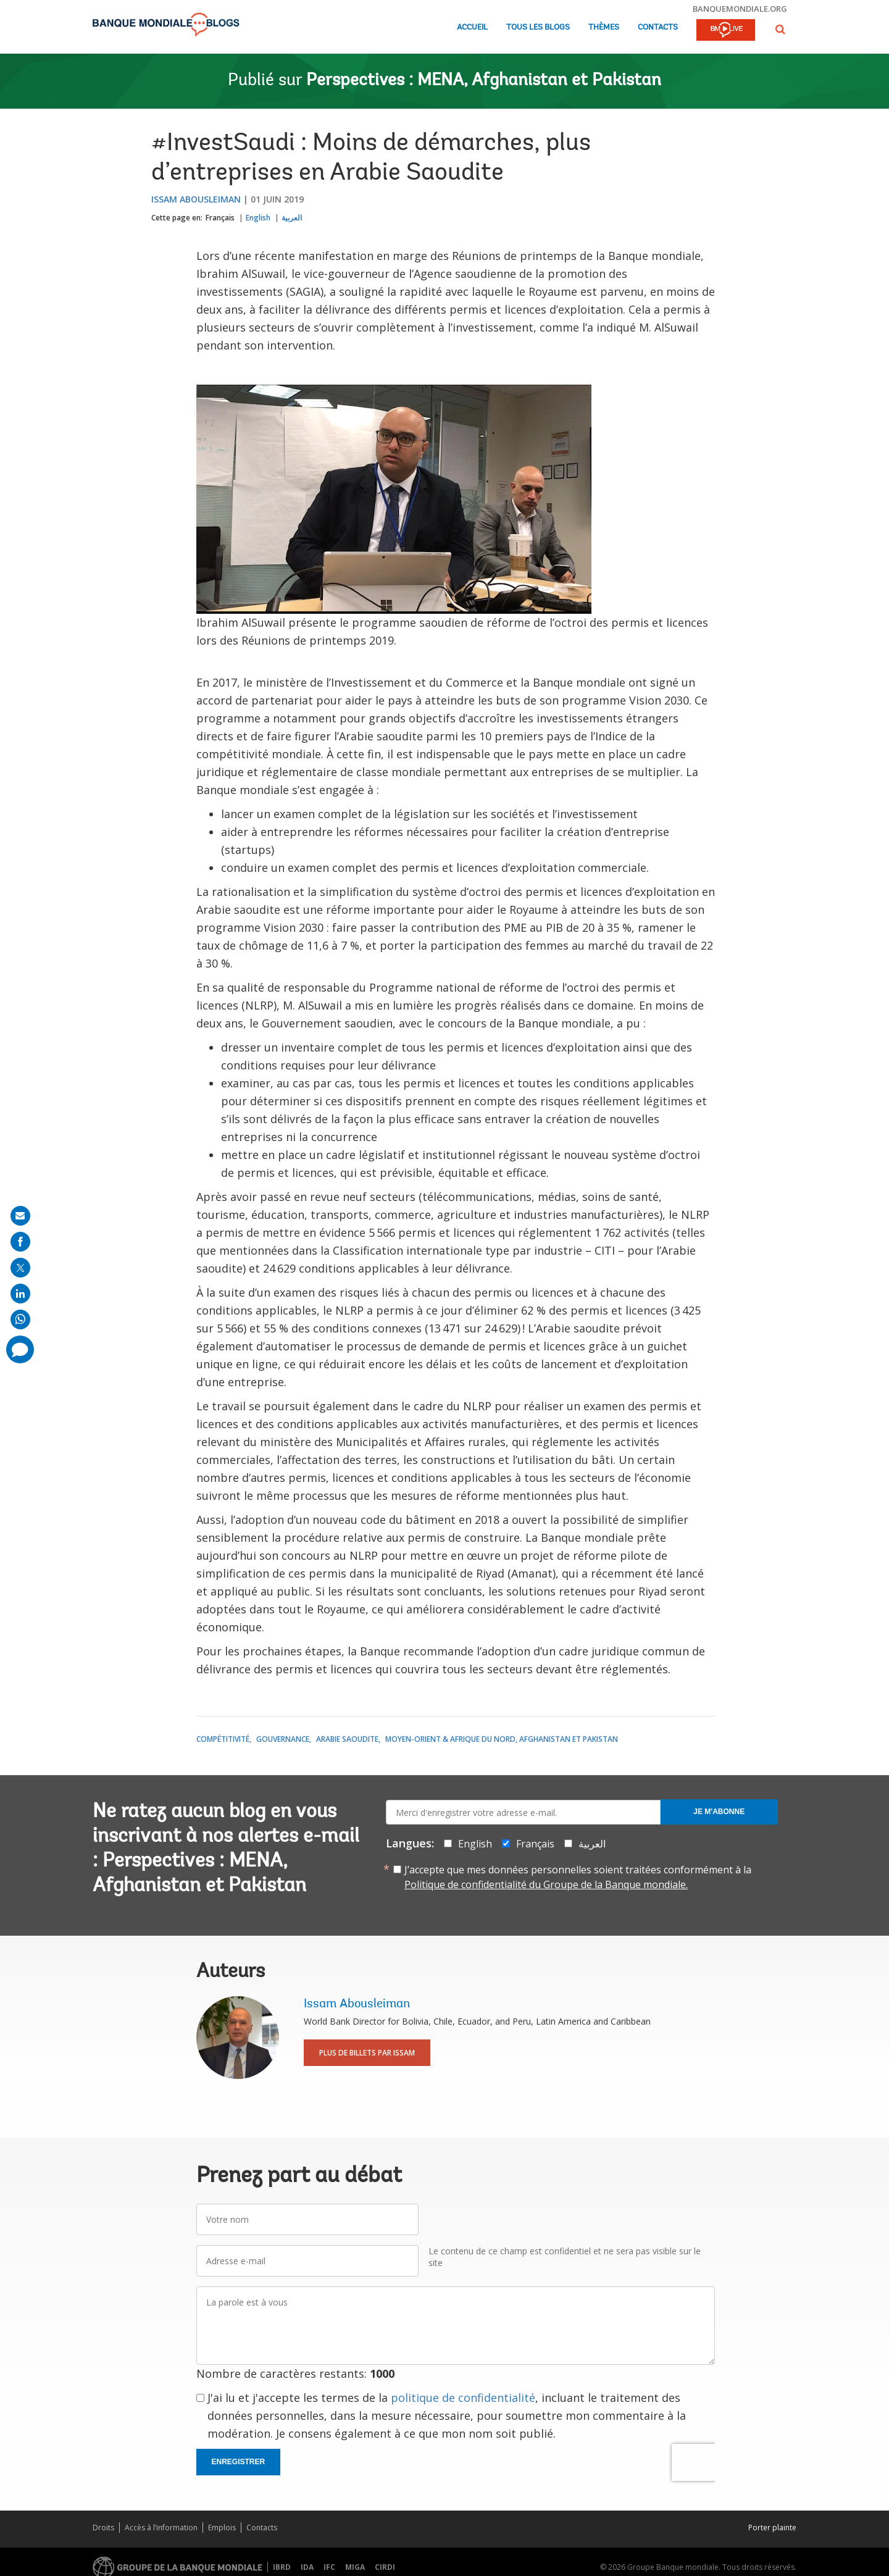  Describe the element at coordinates (307, 2567) in the screenshot. I see `IDA` at that location.